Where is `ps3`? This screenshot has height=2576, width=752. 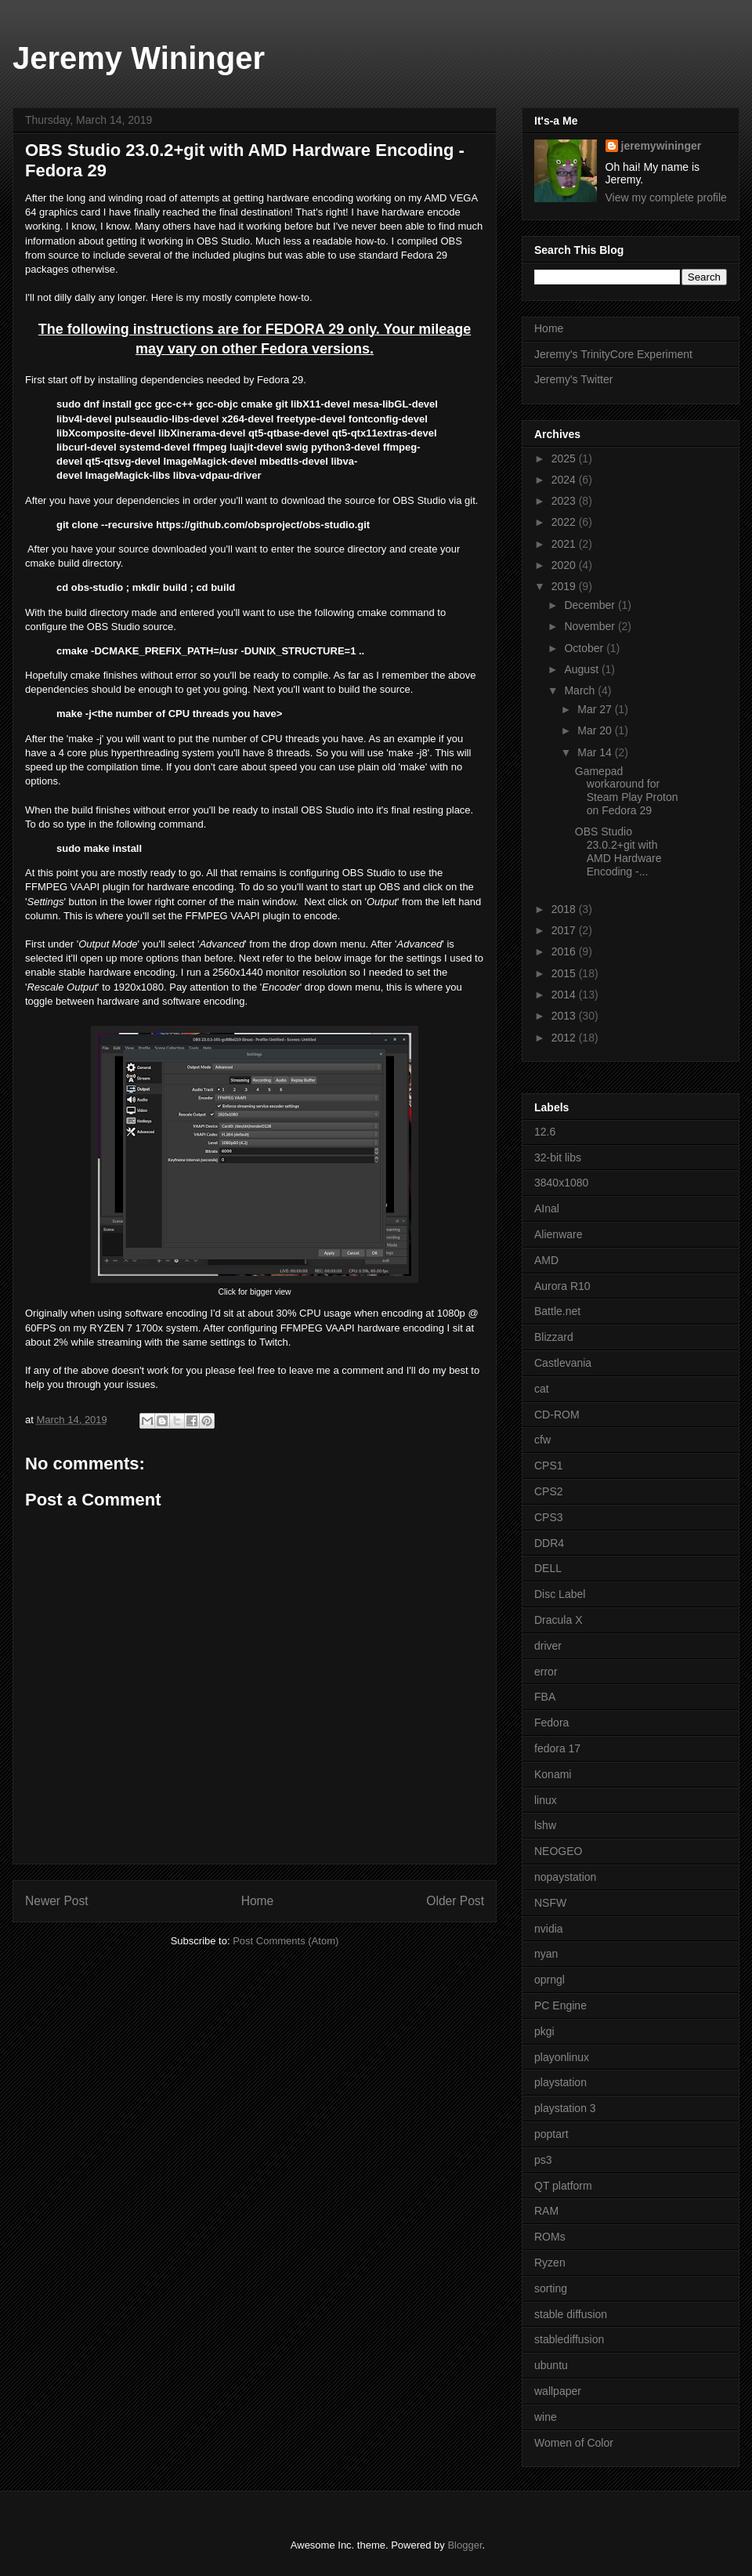
ps3 is located at coordinates (543, 2160).